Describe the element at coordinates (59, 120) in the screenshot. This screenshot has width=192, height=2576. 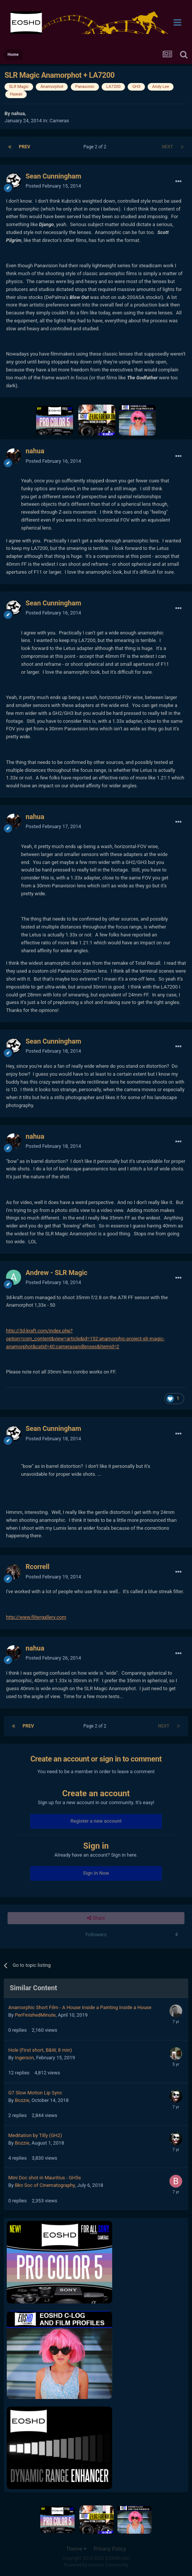
I see `Cameras` at that location.